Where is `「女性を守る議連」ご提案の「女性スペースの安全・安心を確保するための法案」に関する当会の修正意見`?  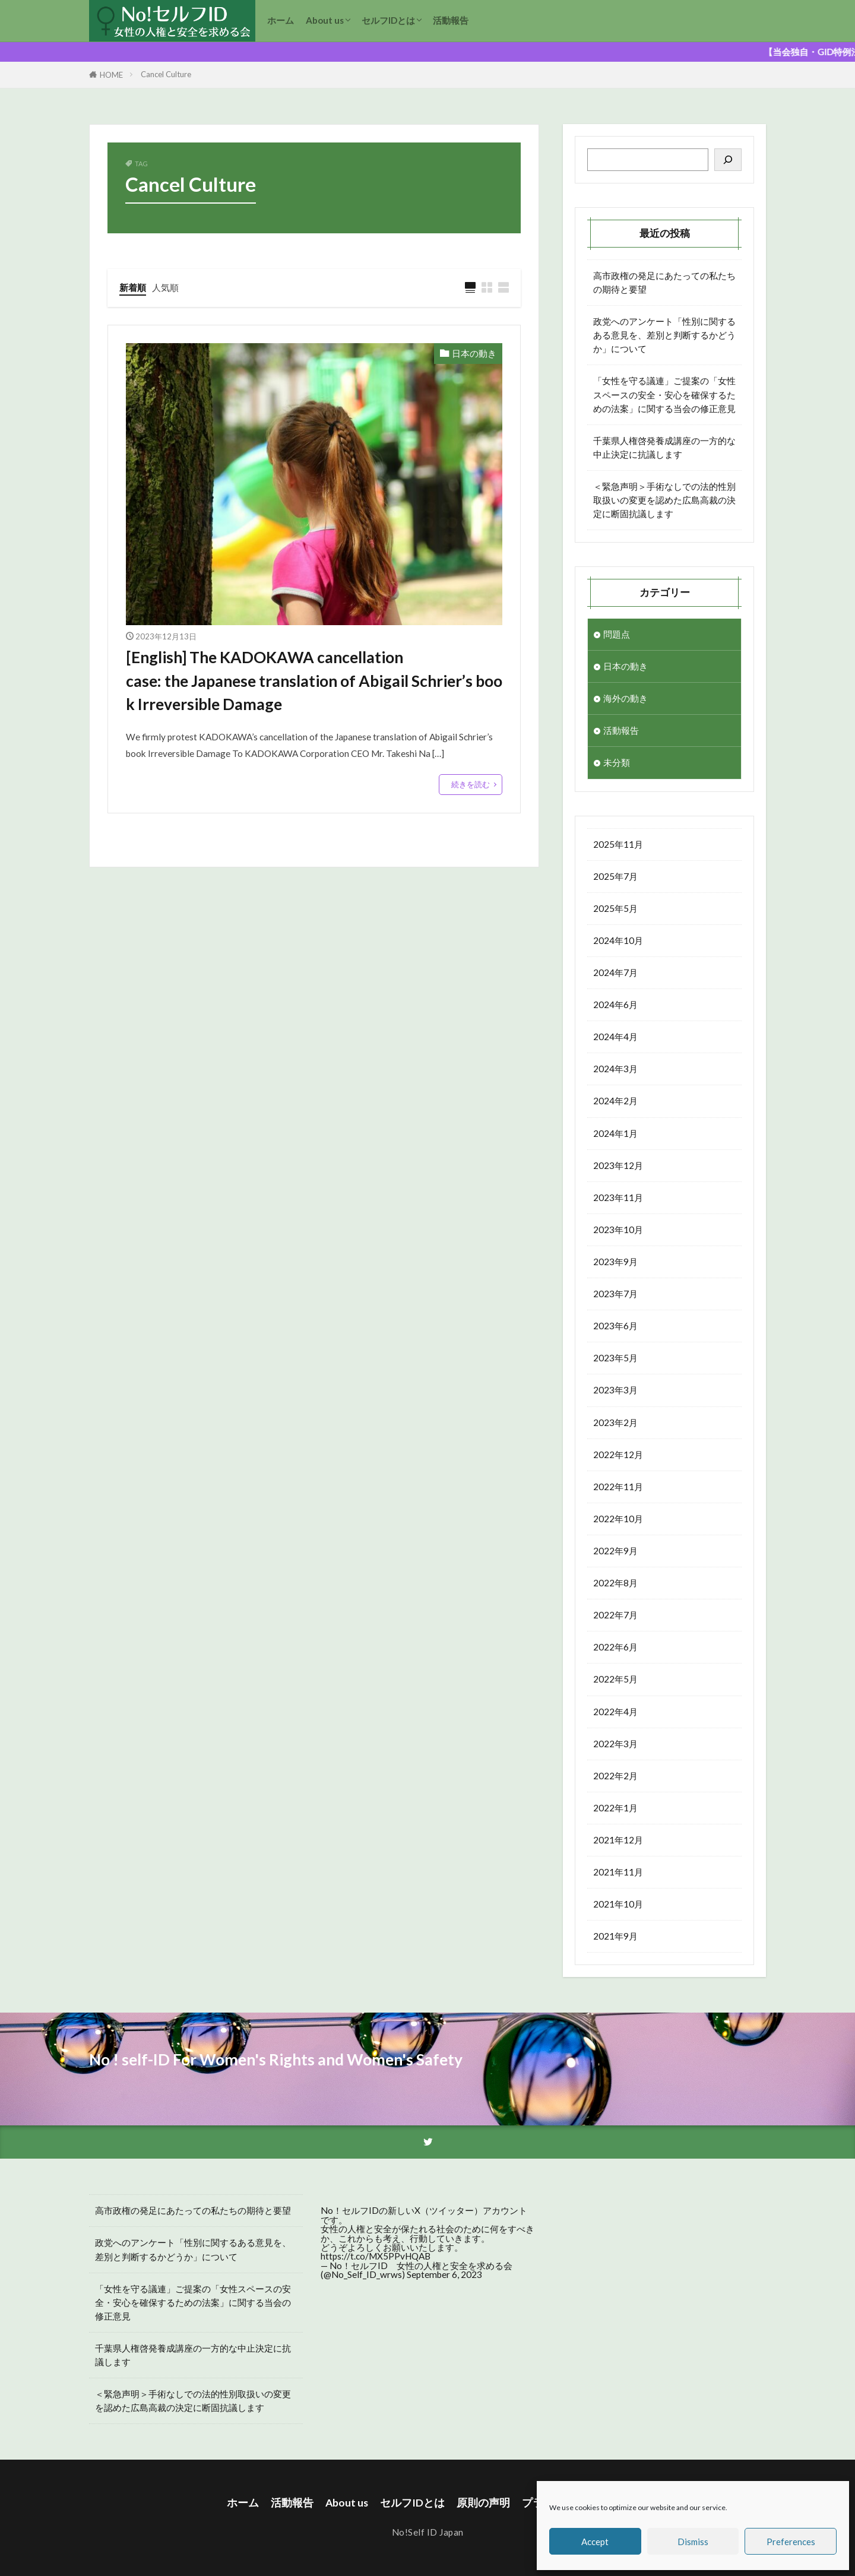
「女性を守る議連」ご提案の「女性スペースの安全・安心を確保するための法案」に関する当会の修正意見 is located at coordinates (664, 394).